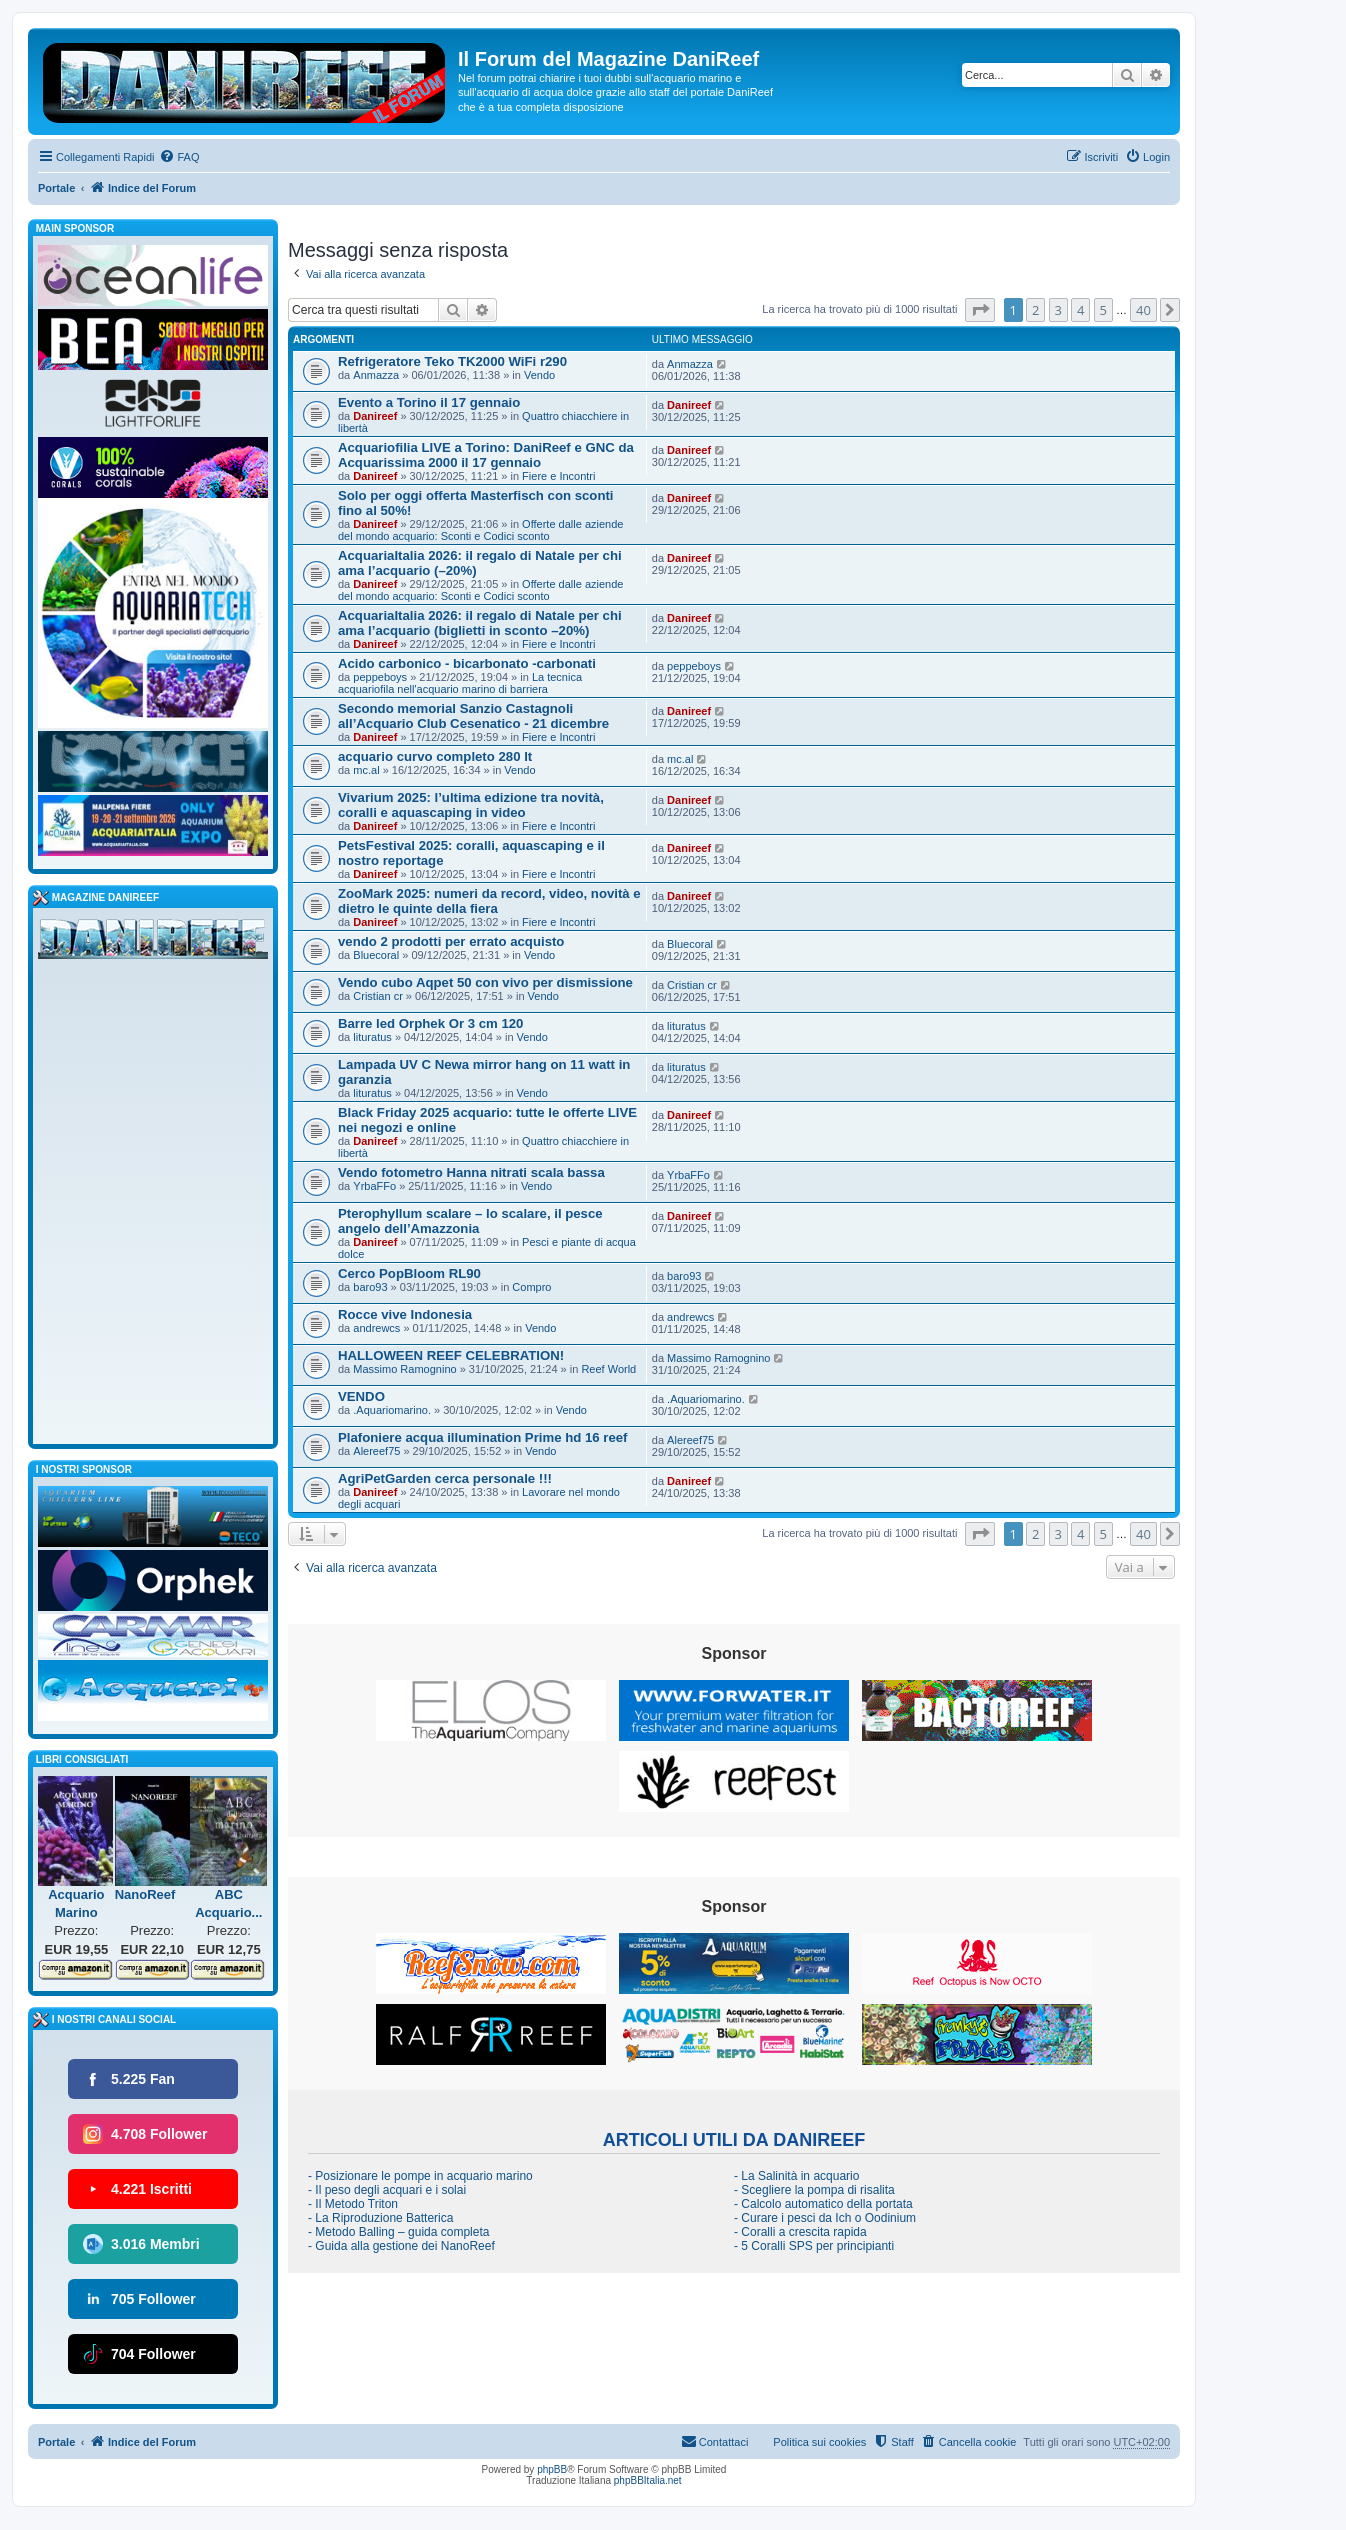 The image size is (1346, 2530). Describe the element at coordinates (387, 2190) in the screenshot. I see `- Il peso degli acquari e i solai` at that location.